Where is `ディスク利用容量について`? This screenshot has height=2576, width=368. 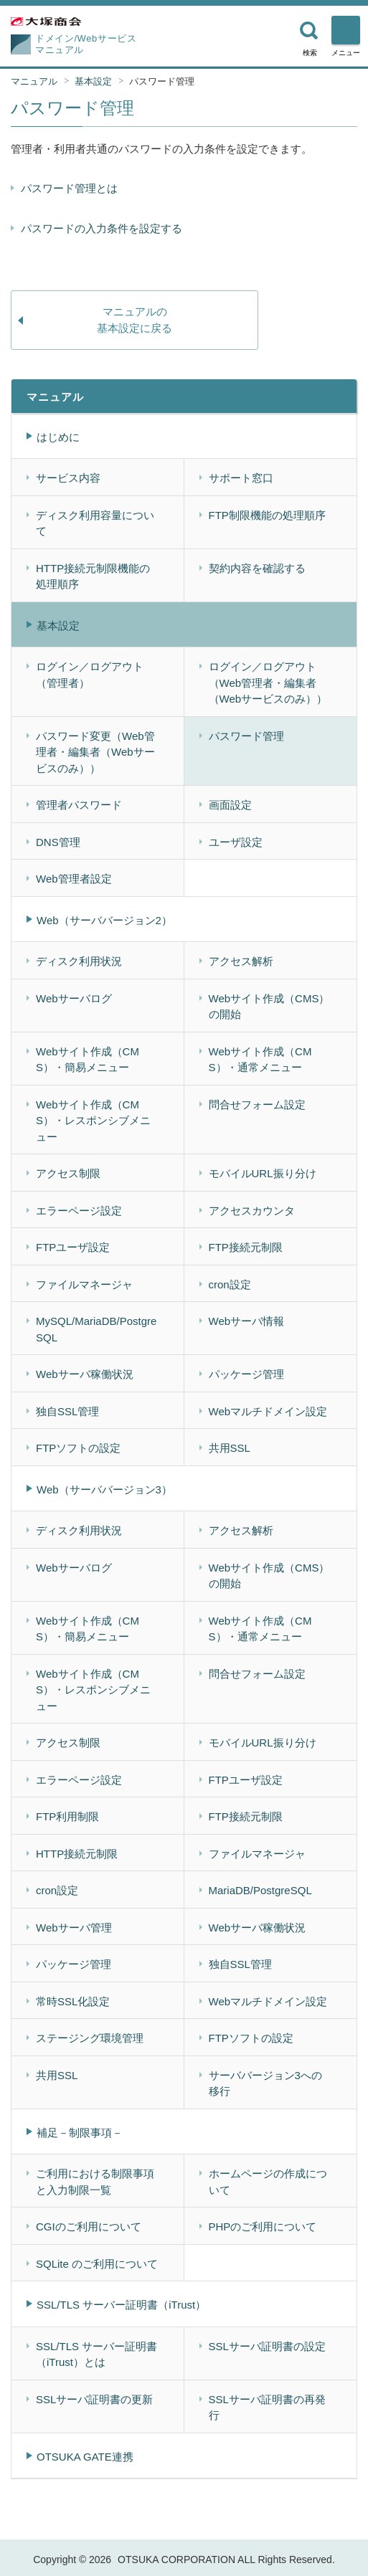
ディスク利用容量について is located at coordinates (95, 523).